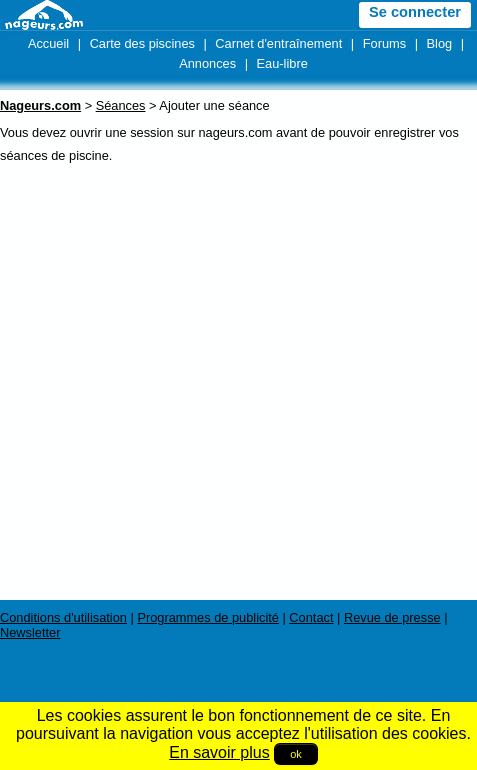 This screenshot has width=477, height=770. Describe the element at coordinates (63, 617) in the screenshot. I see `Conditions d'utilisation` at that location.